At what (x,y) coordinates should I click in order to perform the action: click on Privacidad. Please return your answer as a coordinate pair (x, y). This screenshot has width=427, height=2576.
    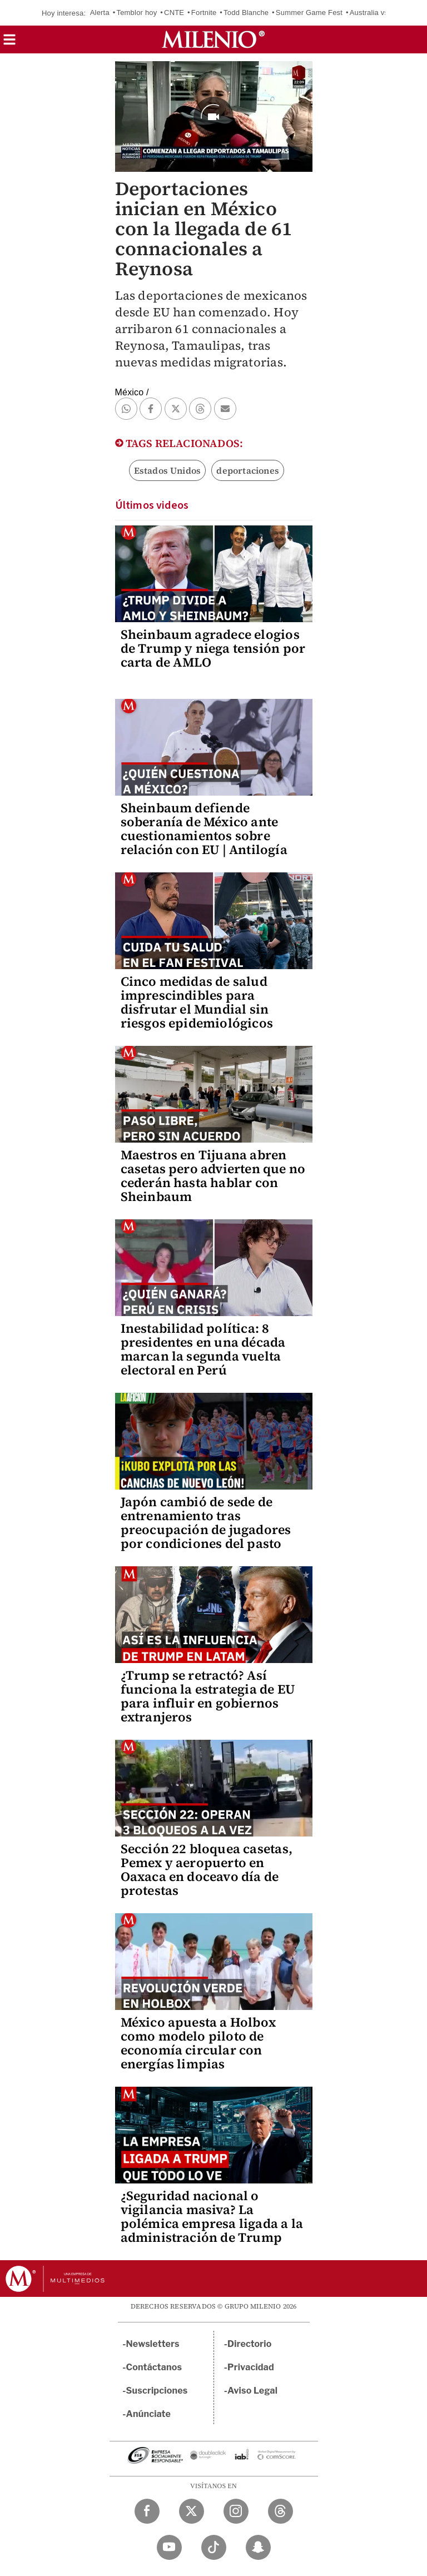
    Looking at the image, I should click on (250, 2367).